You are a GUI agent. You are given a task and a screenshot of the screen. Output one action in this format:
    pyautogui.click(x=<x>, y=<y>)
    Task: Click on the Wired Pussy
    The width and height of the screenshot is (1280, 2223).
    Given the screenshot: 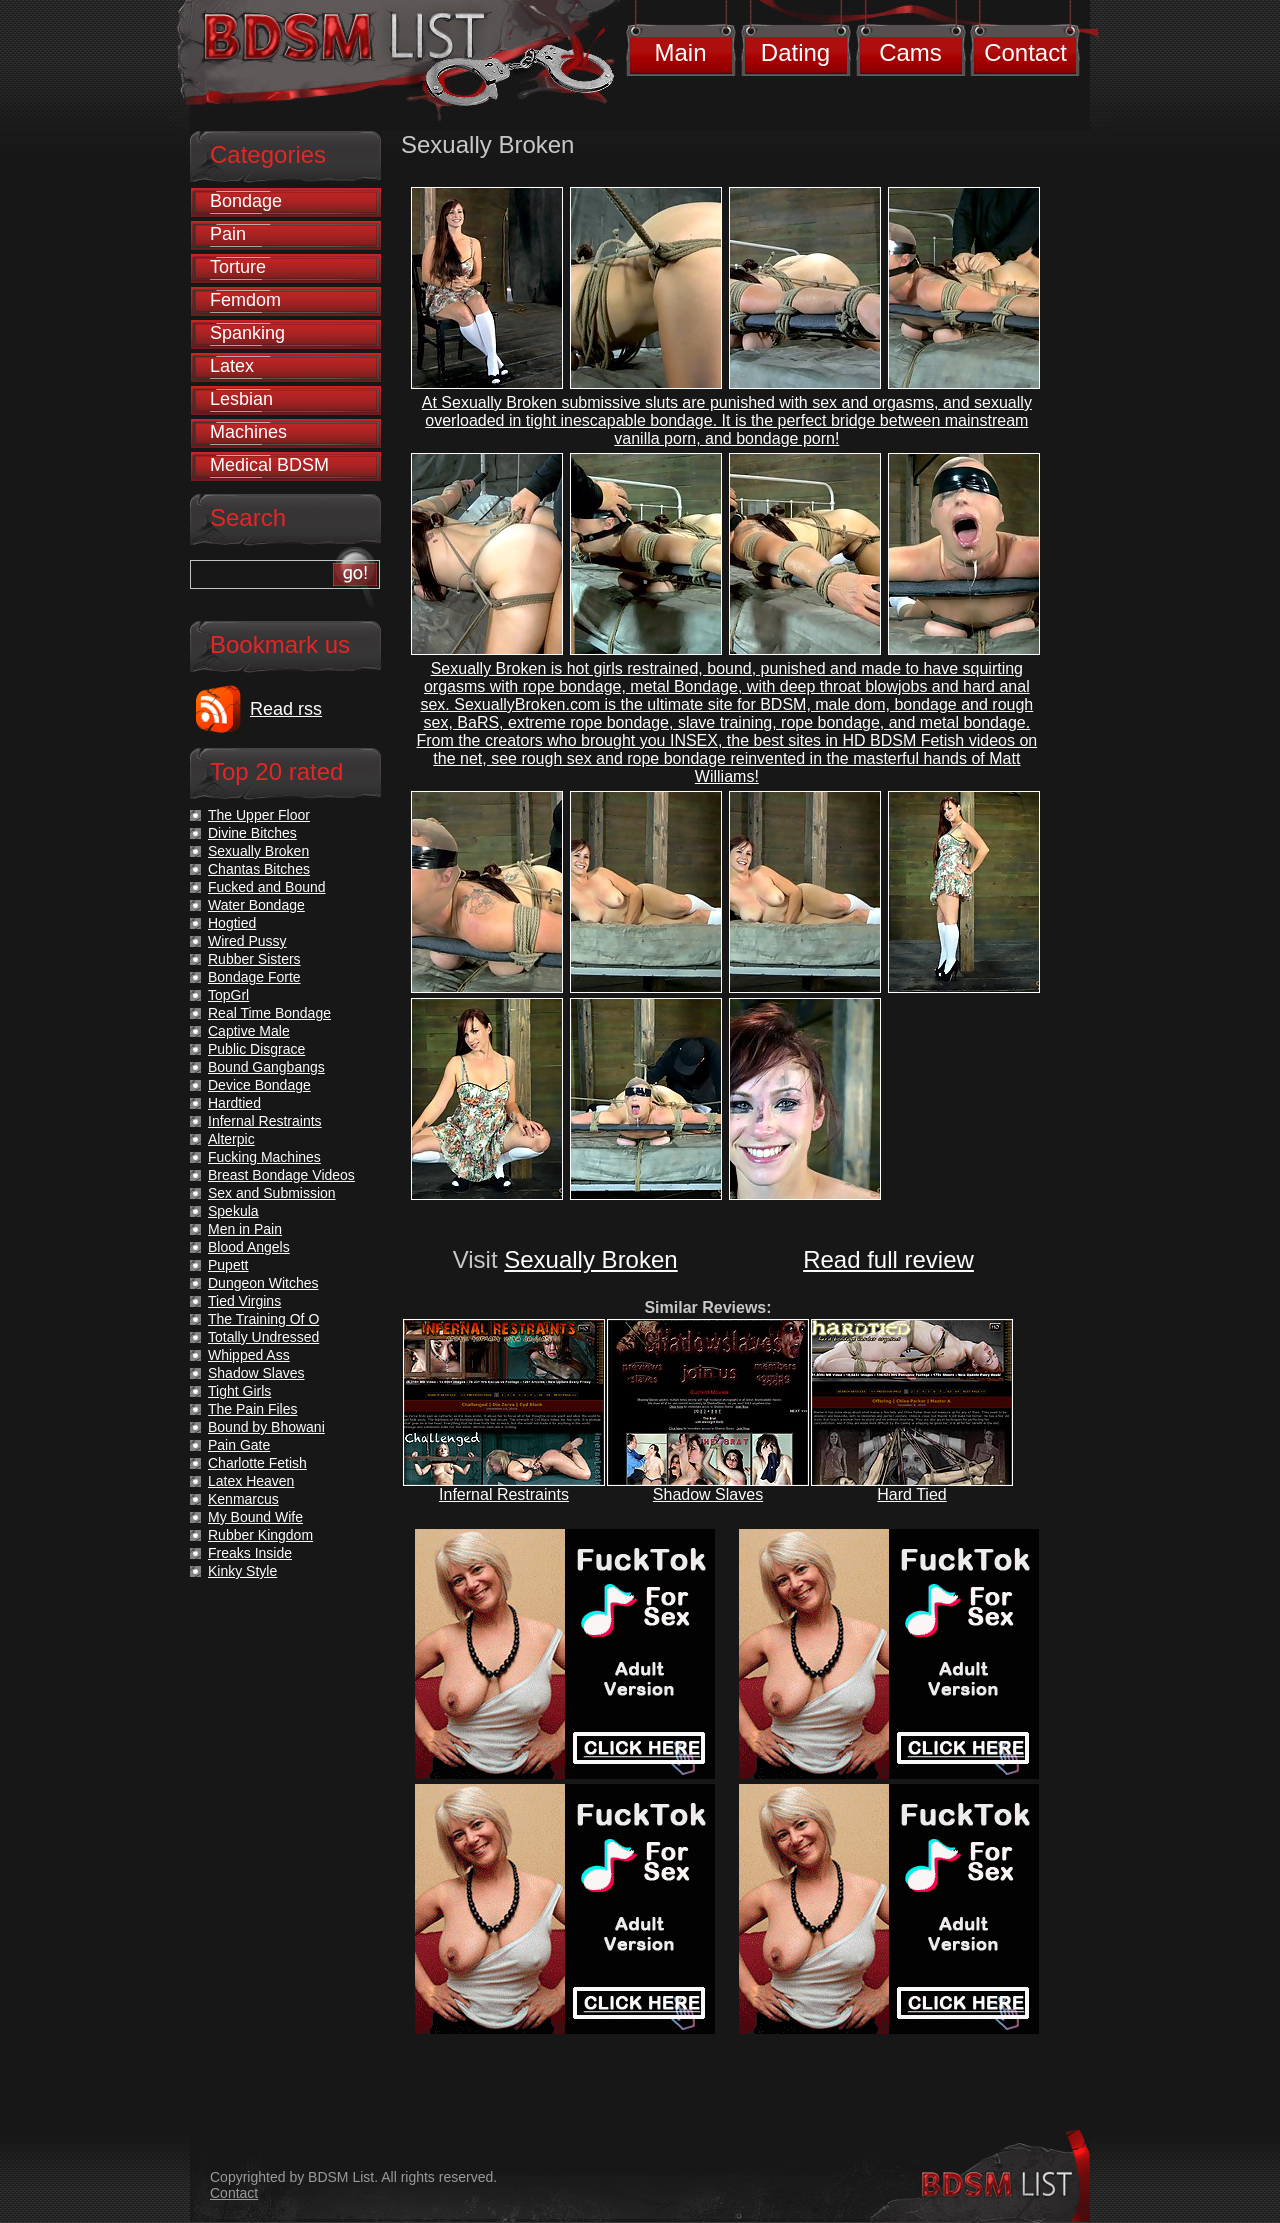 What is the action you would take?
    pyautogui.click(x=247, y=941)
    